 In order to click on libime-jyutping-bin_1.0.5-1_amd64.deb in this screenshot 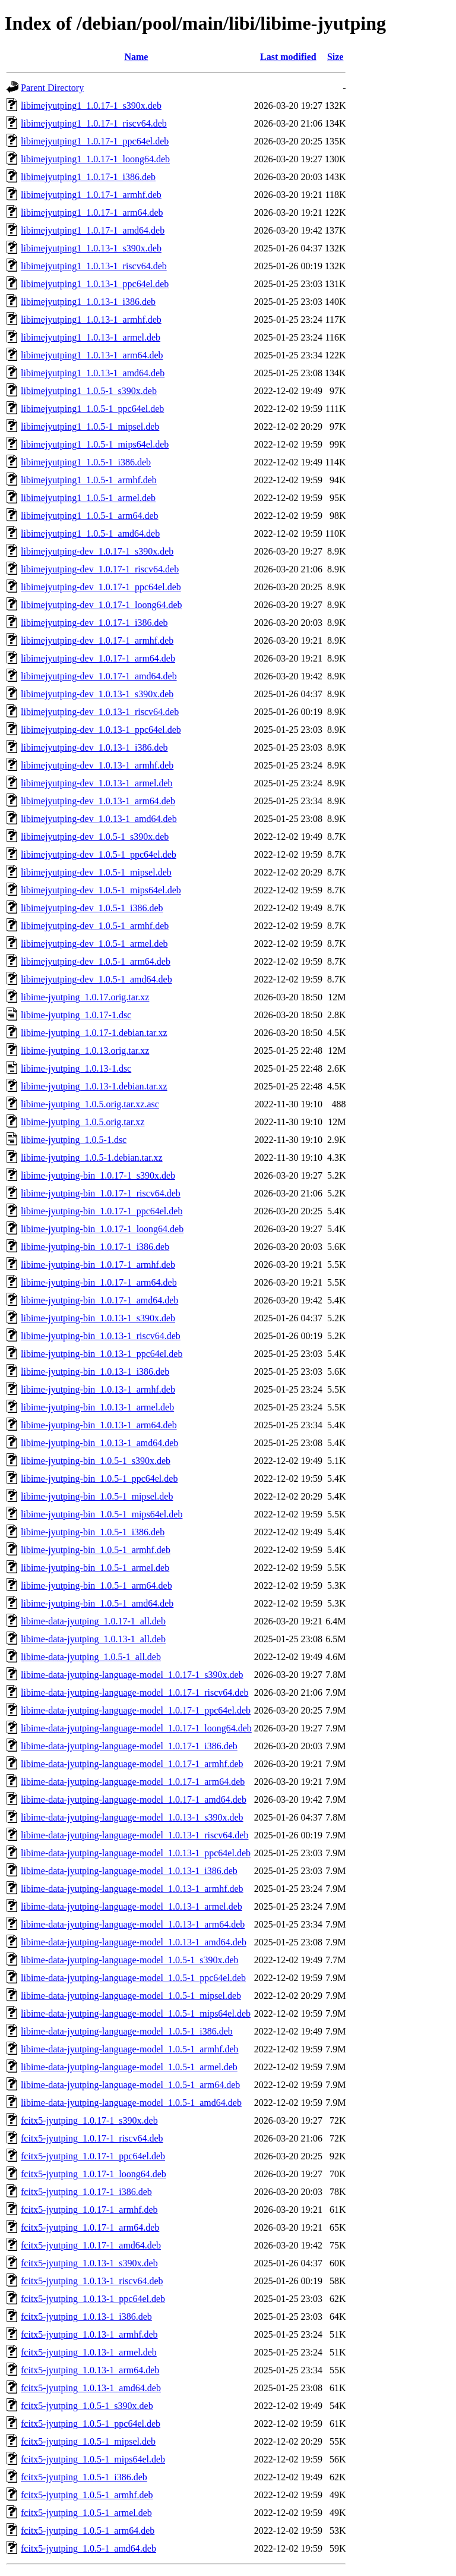, I will do `click(97, 1603)`.